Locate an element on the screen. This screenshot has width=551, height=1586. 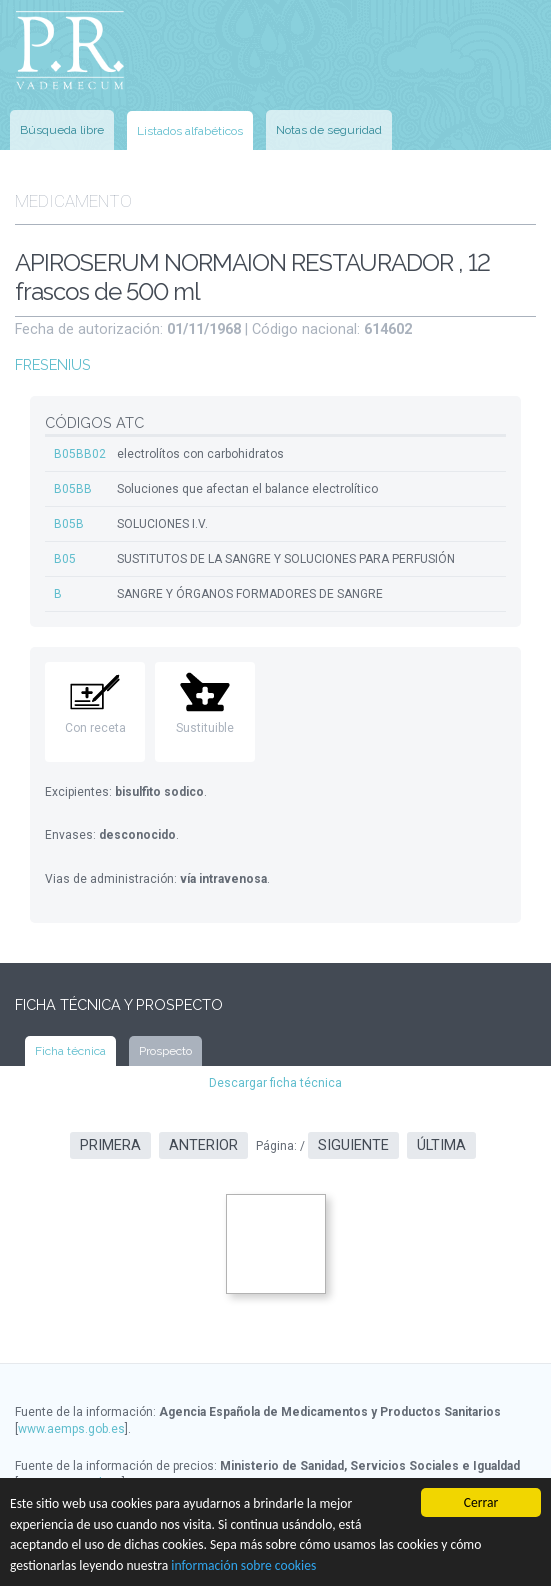
Prospecto is located at coordinates (165, 1051).